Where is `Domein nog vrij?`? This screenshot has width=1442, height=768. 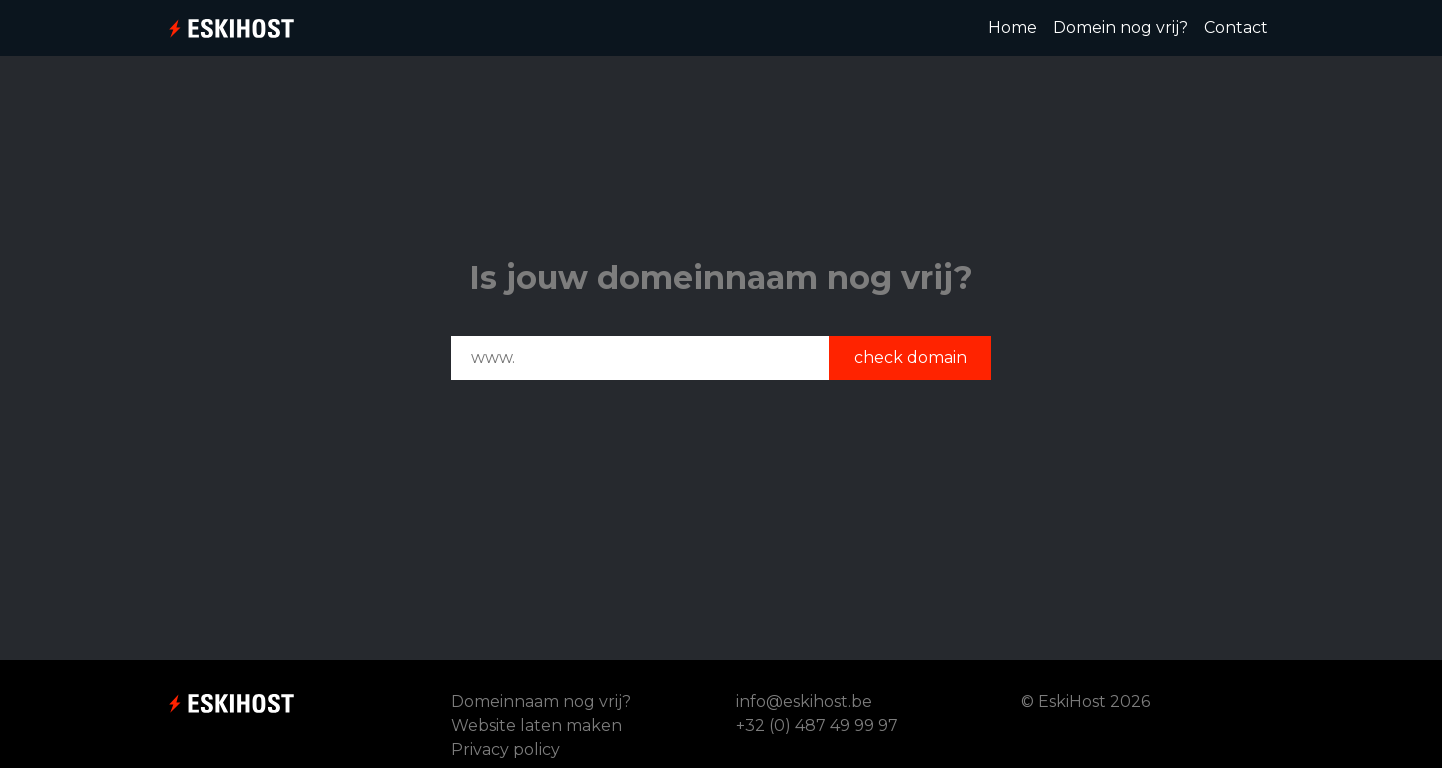
Domein nog vrij? is located at coordinates (1120, 27).